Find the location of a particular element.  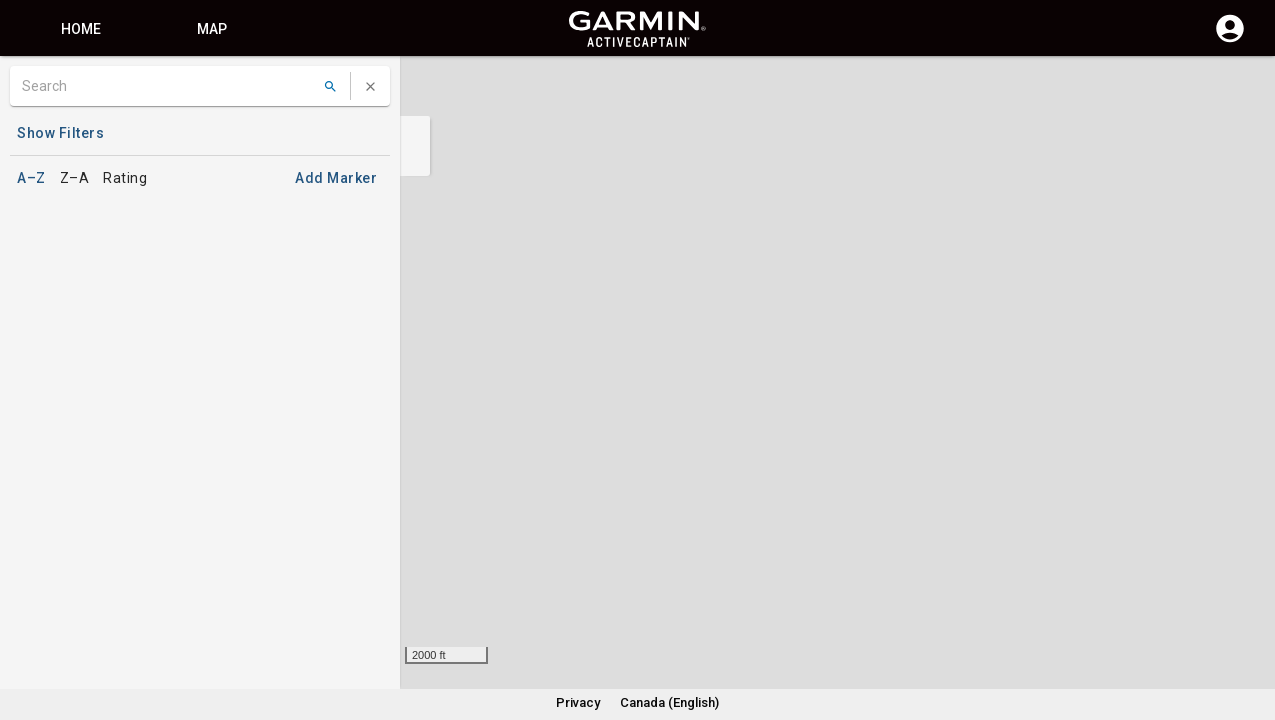

Map is located at coordinates (212, 29).